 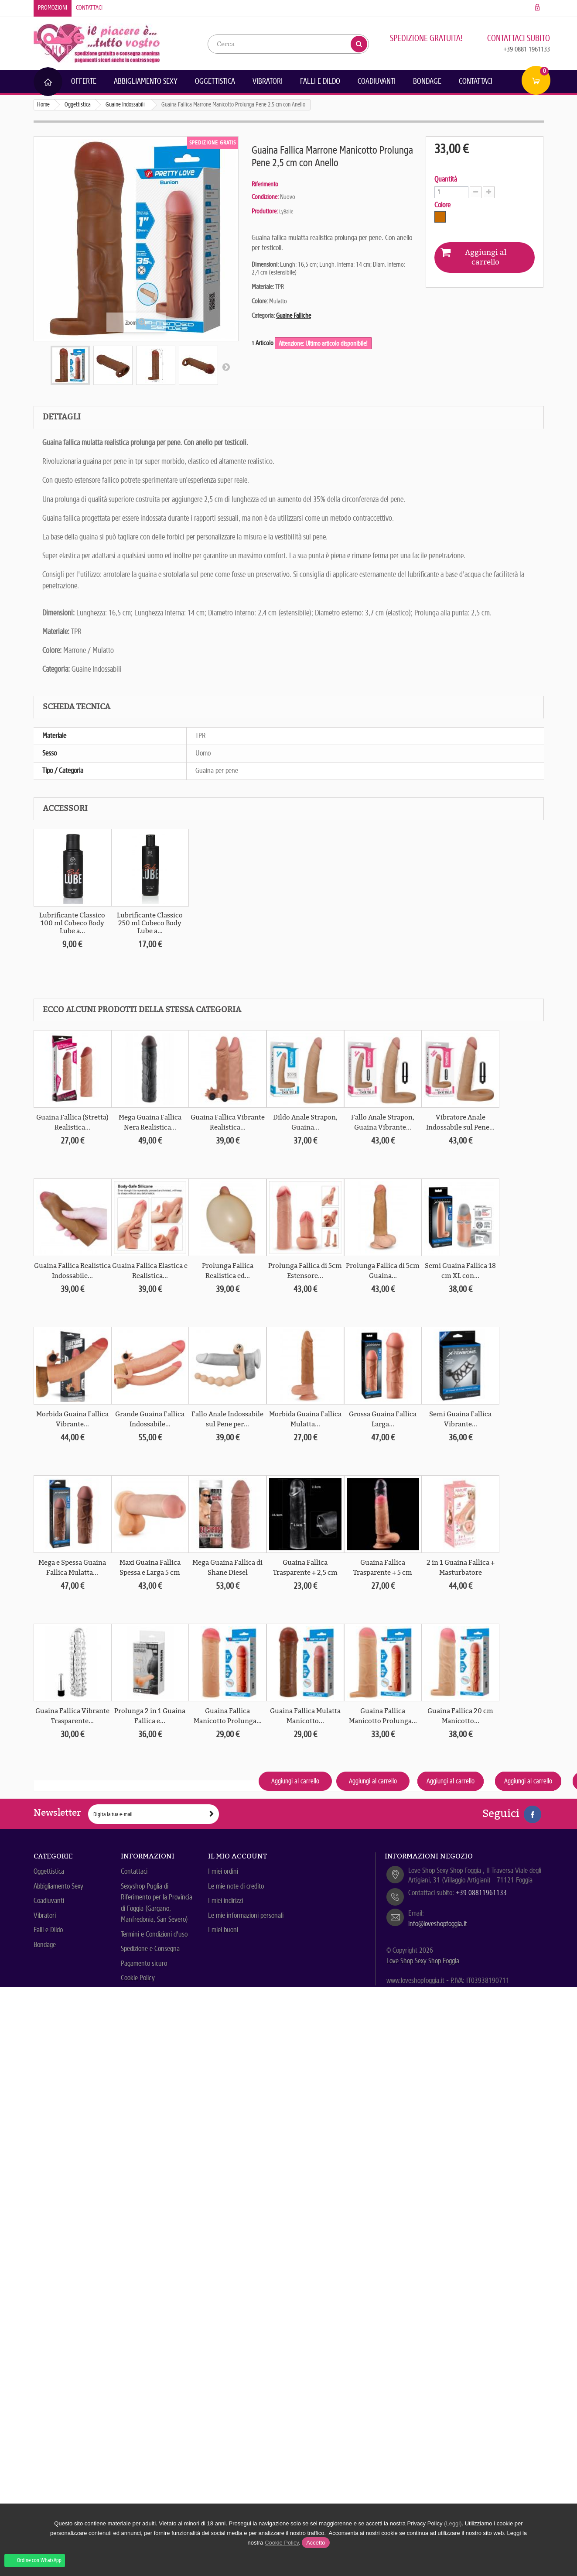 I want to click on Lubrificante Classico 250 ml Cobeco Body Lube a..., so click(x=150, y=923).